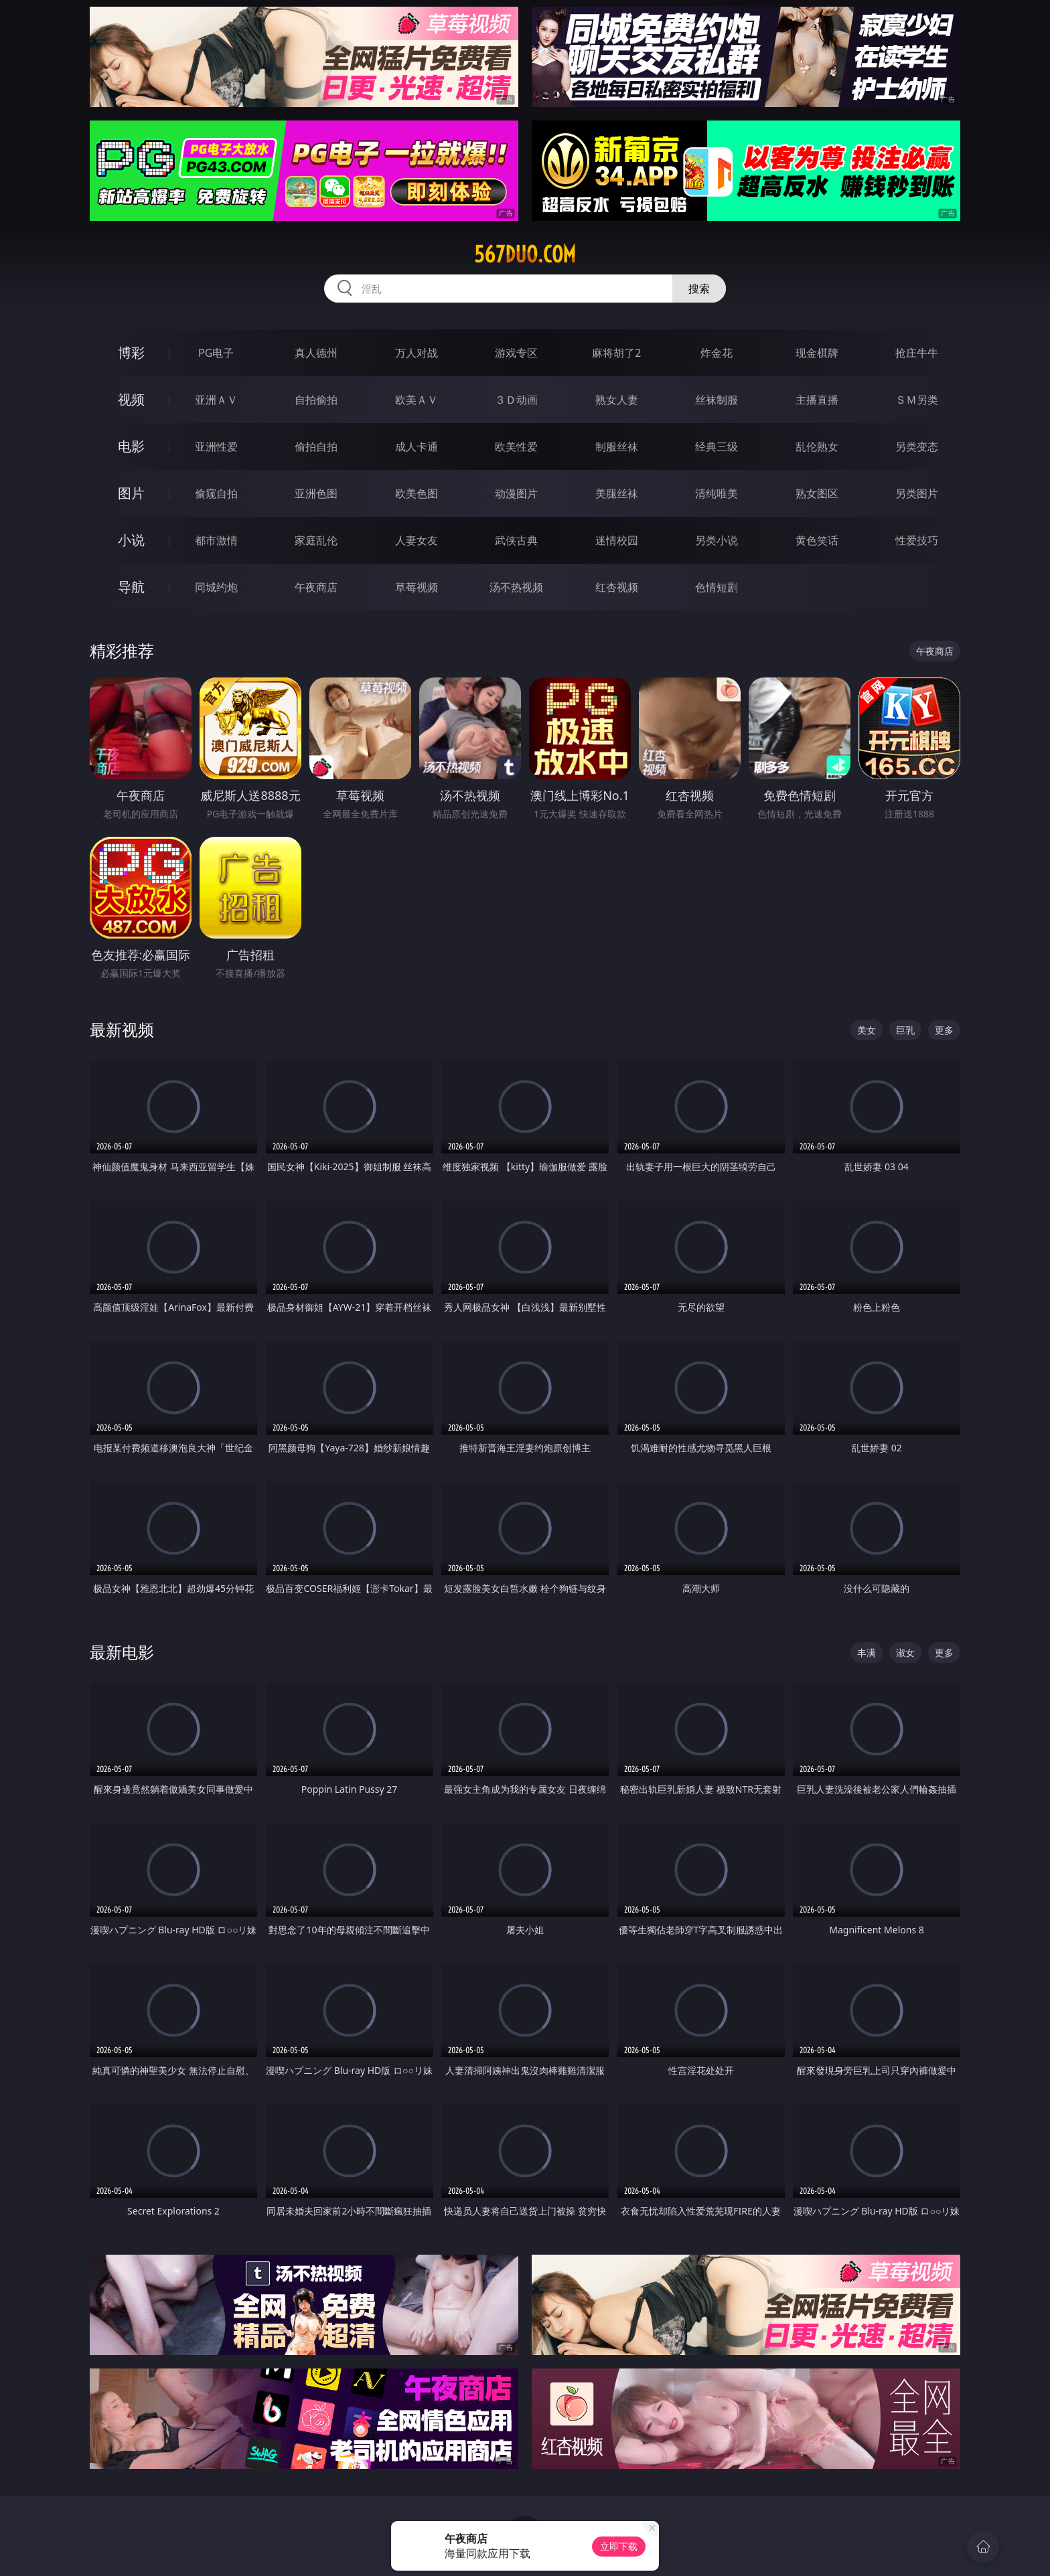 The width and height of the screenshot is (1050, 2576). Describe the element at coordinates (516, 446) in the screenshot. I see `欧美性爱` at that location.